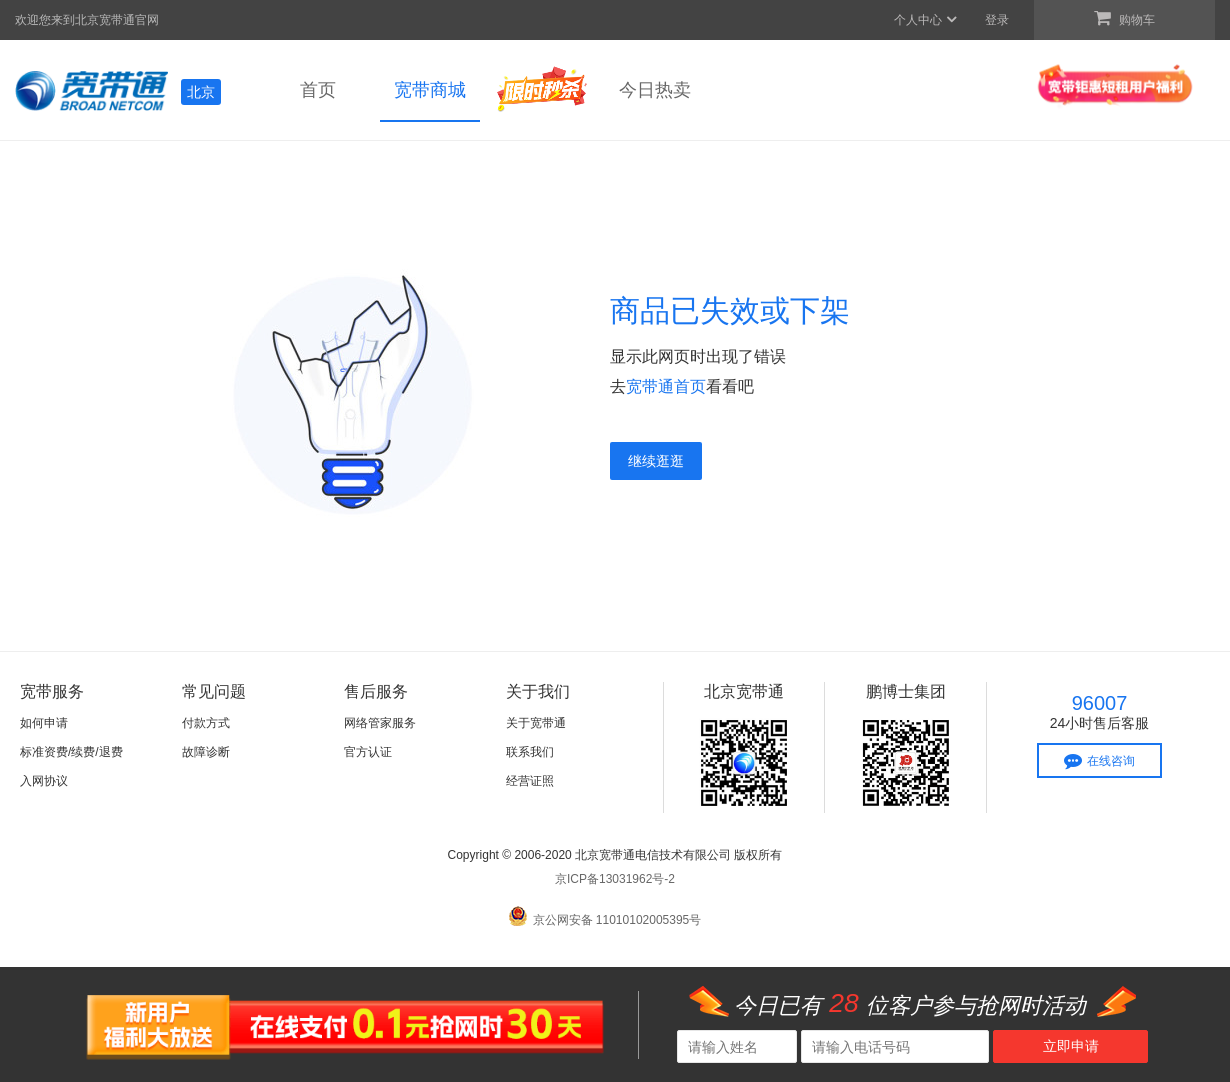 This screenshot has width=1230, height=1082. What do you see at coordinates (655, 90) in the screenshot?
I see `今日热卖` at bounding box center [655, 90].